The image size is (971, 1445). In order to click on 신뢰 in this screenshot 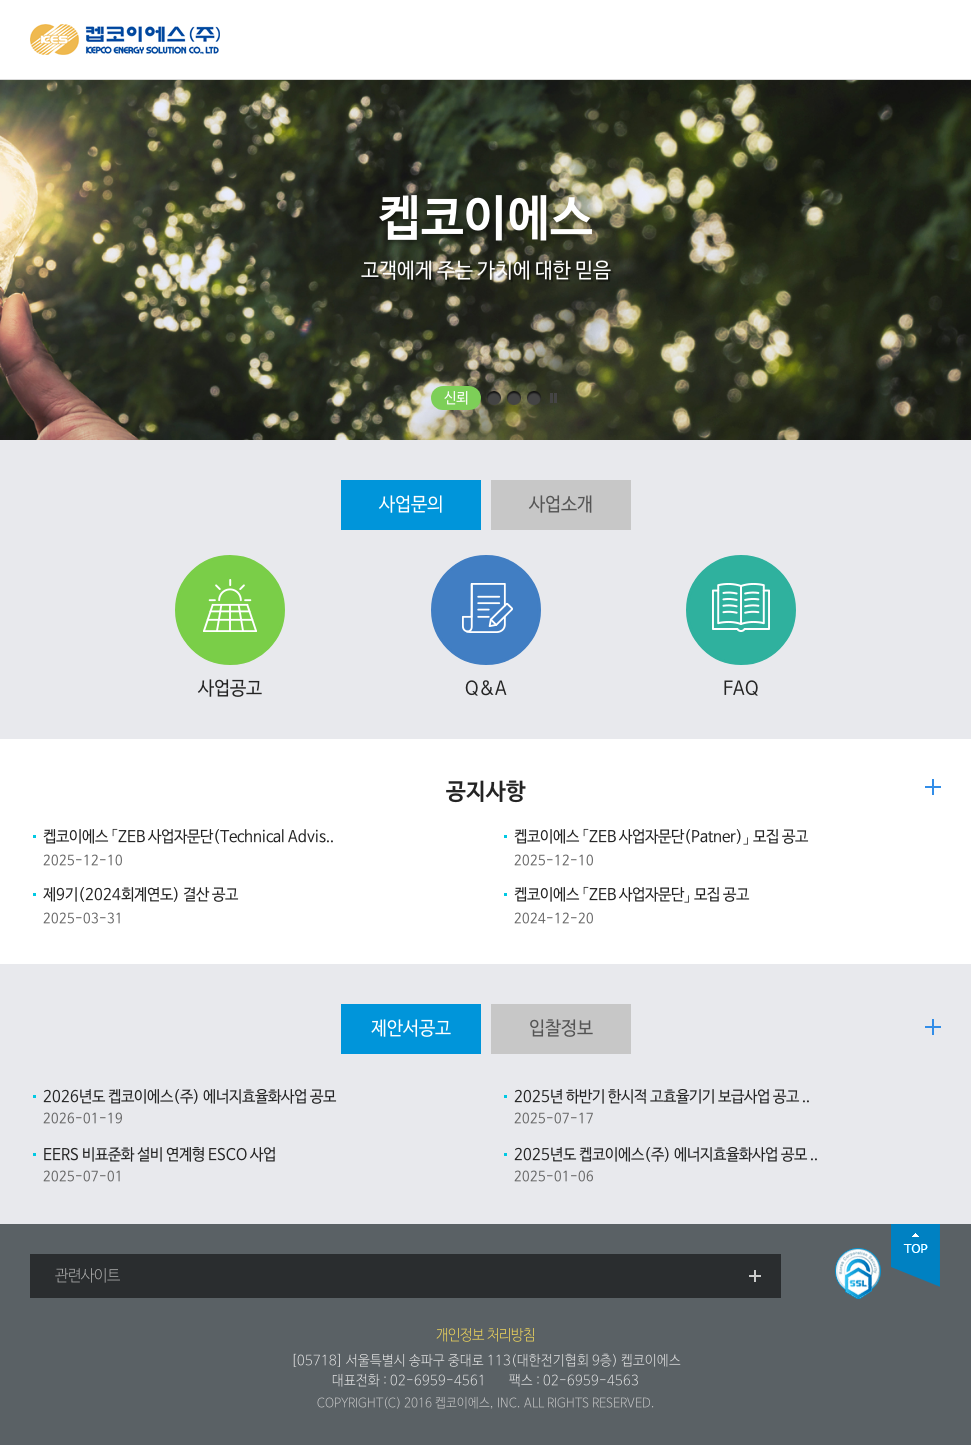, I will do `click(456, 398)`.